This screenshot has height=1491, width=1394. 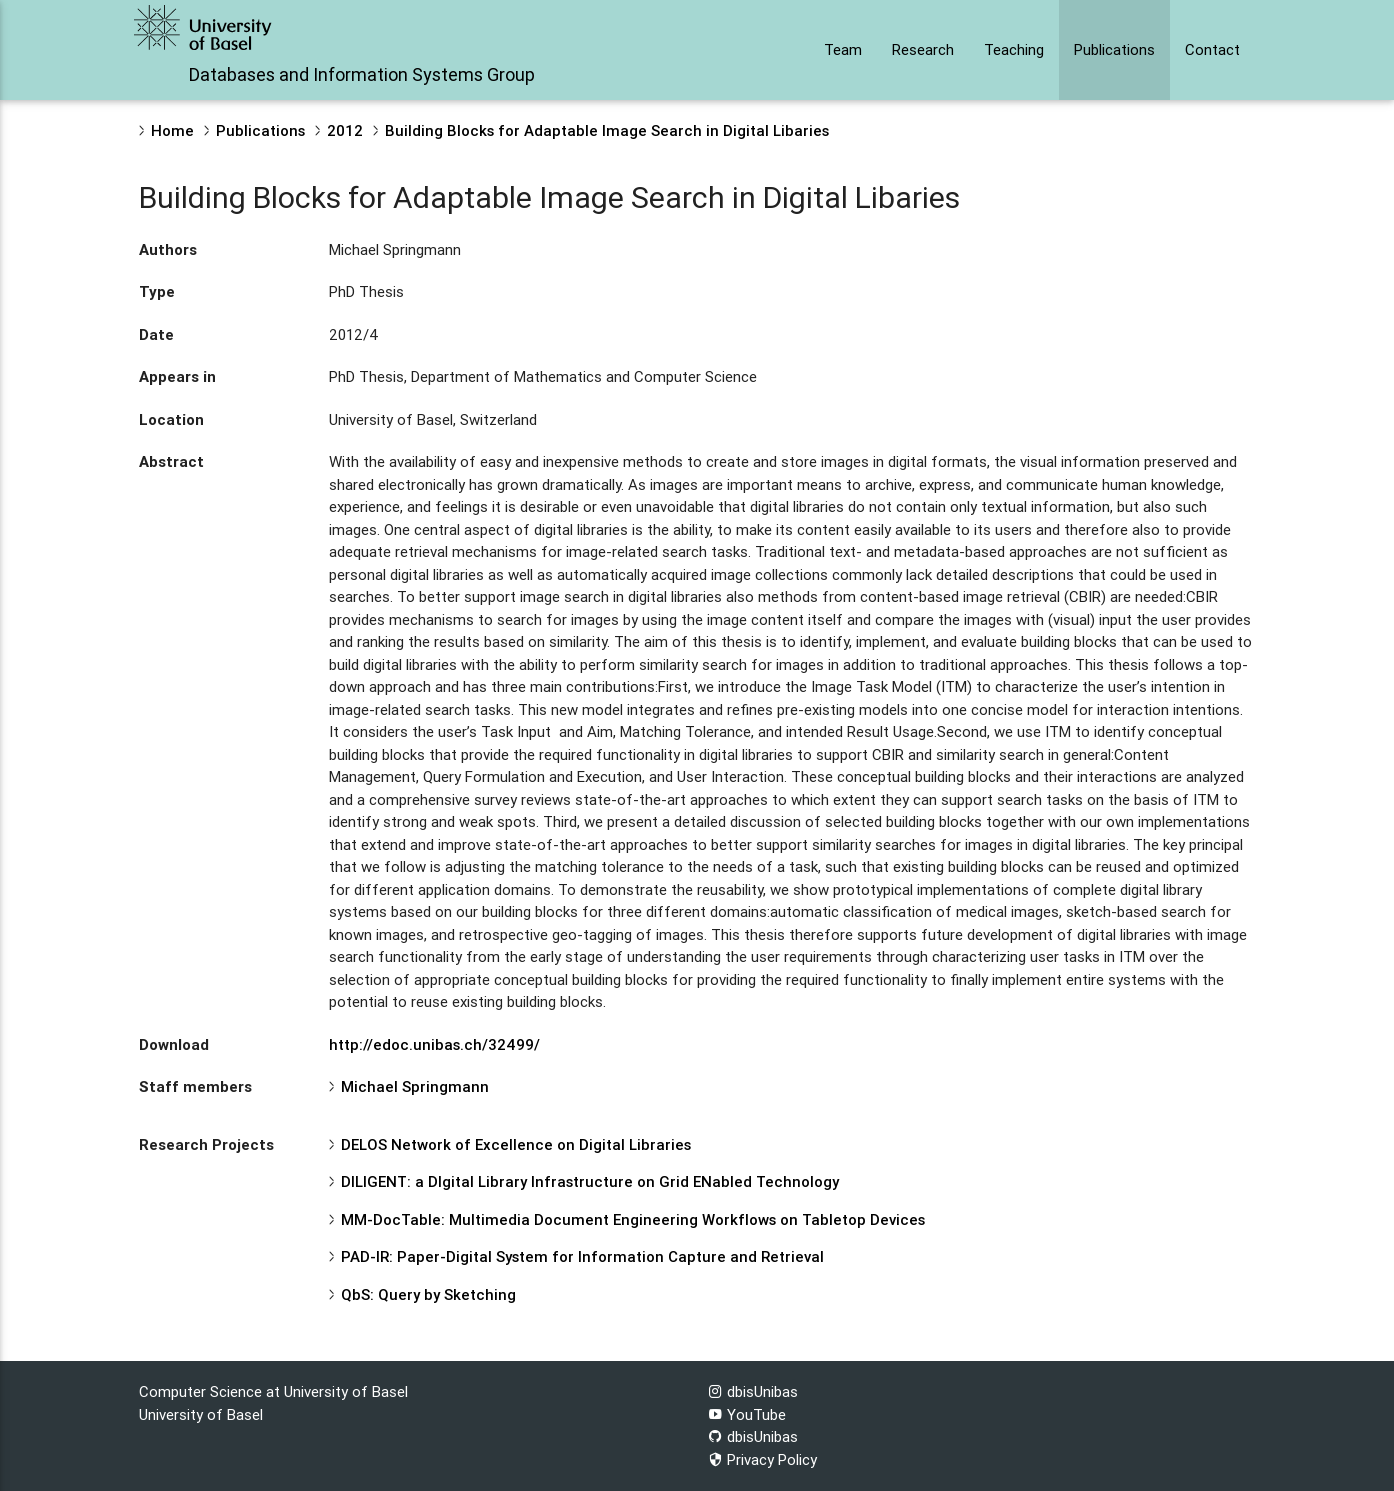 I want to click on Michael Springmann, so click(x=415, y=1086).